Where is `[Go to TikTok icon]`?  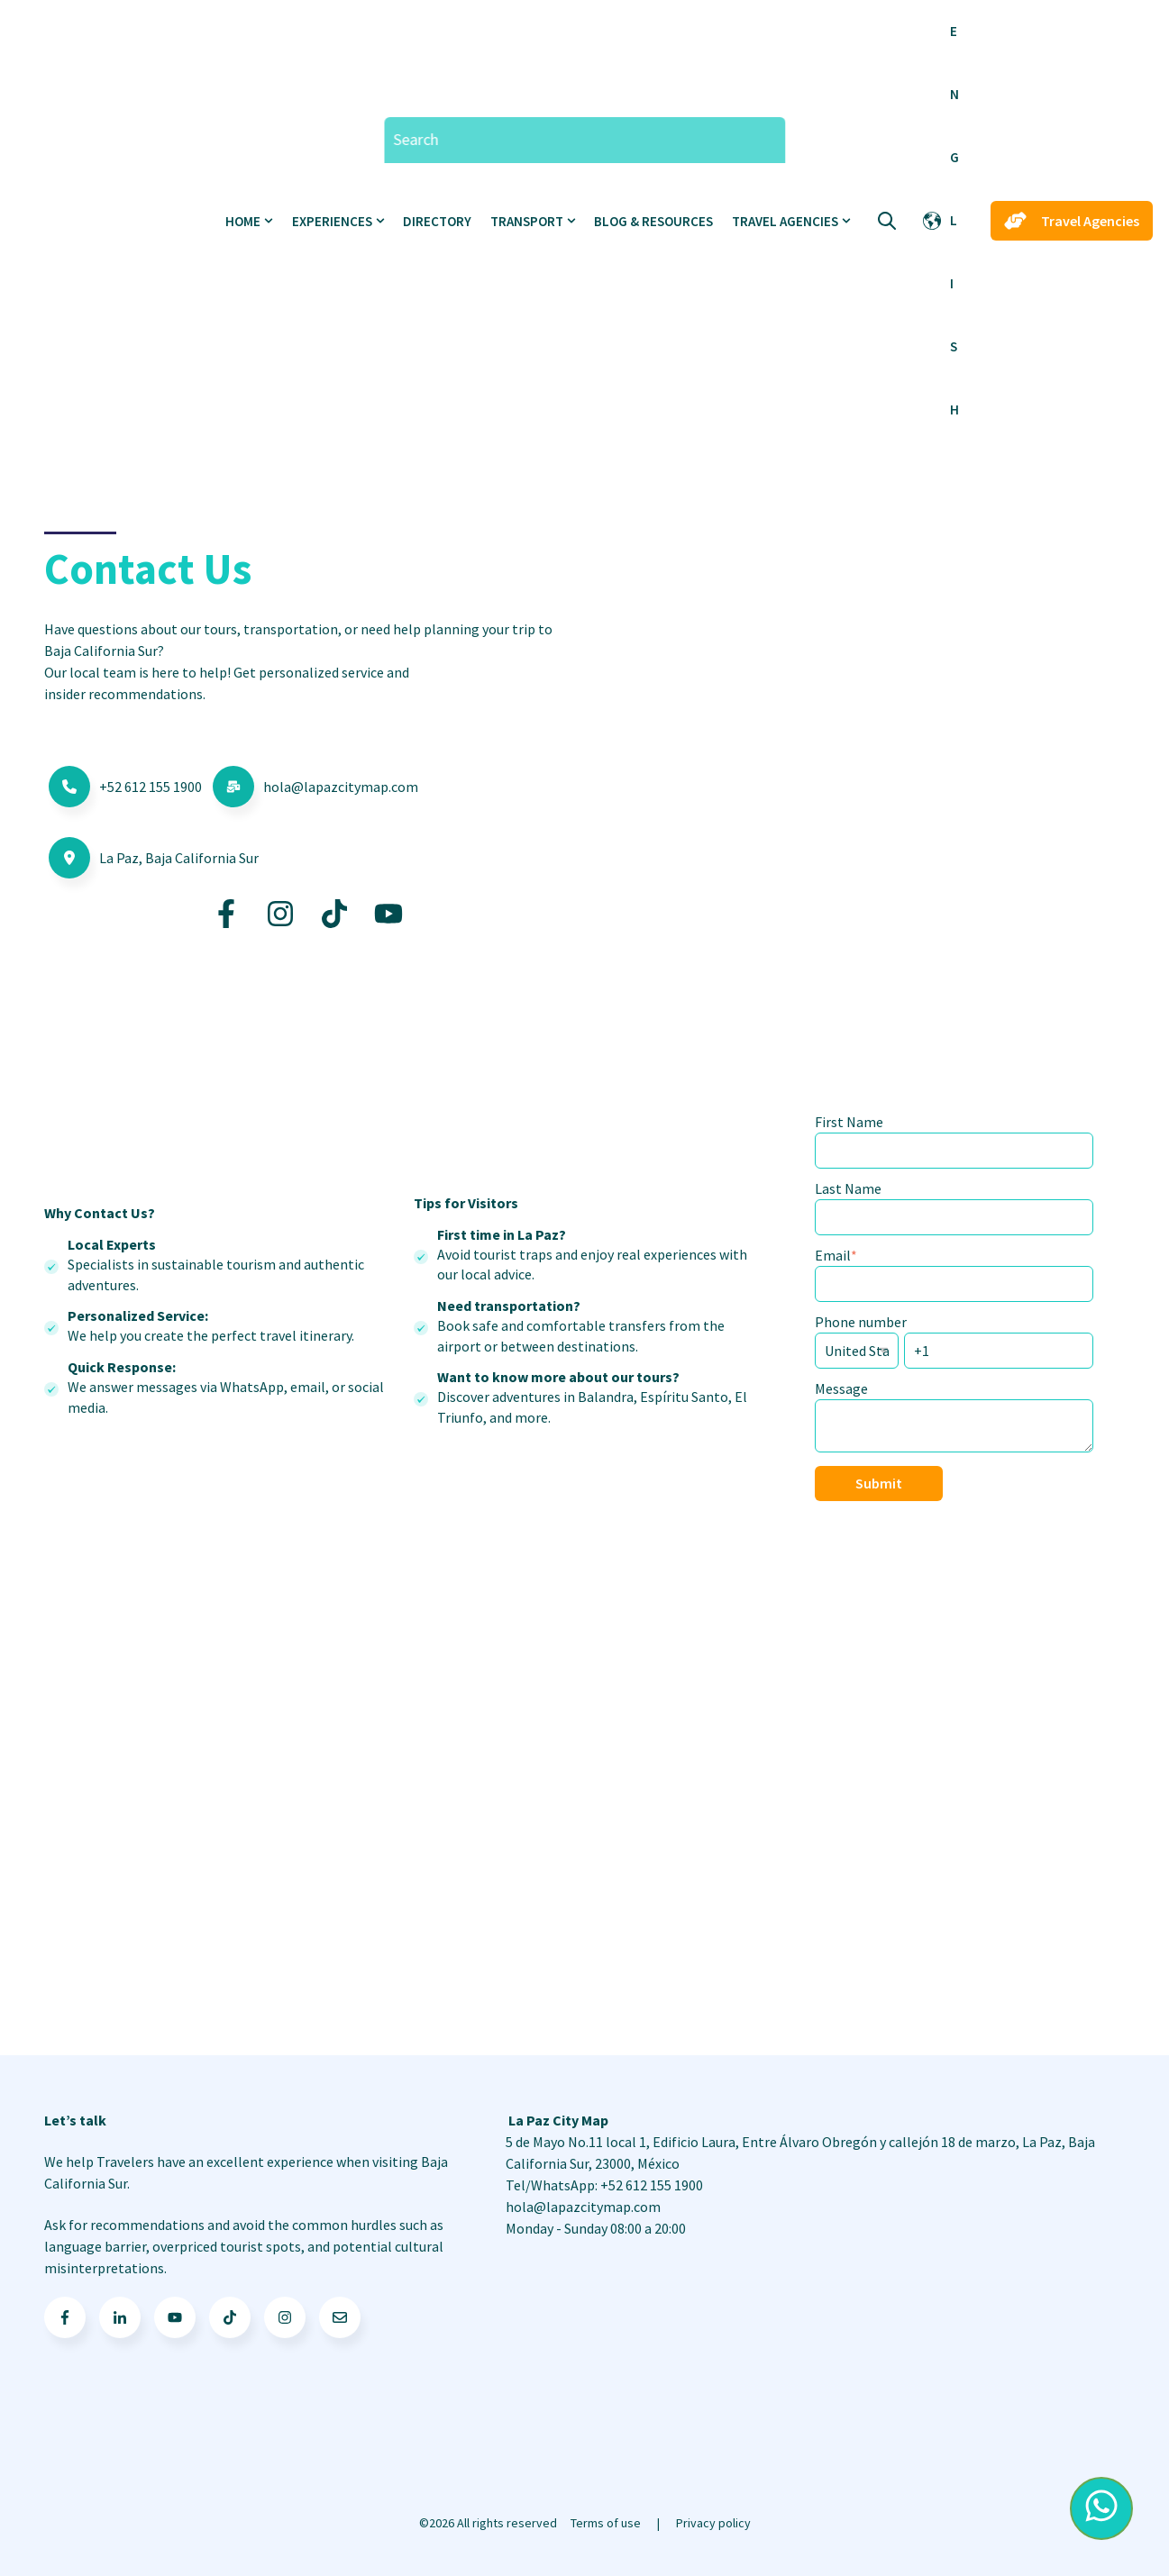 [Go to TikTok icon] is located at coordinates (230, 2317).